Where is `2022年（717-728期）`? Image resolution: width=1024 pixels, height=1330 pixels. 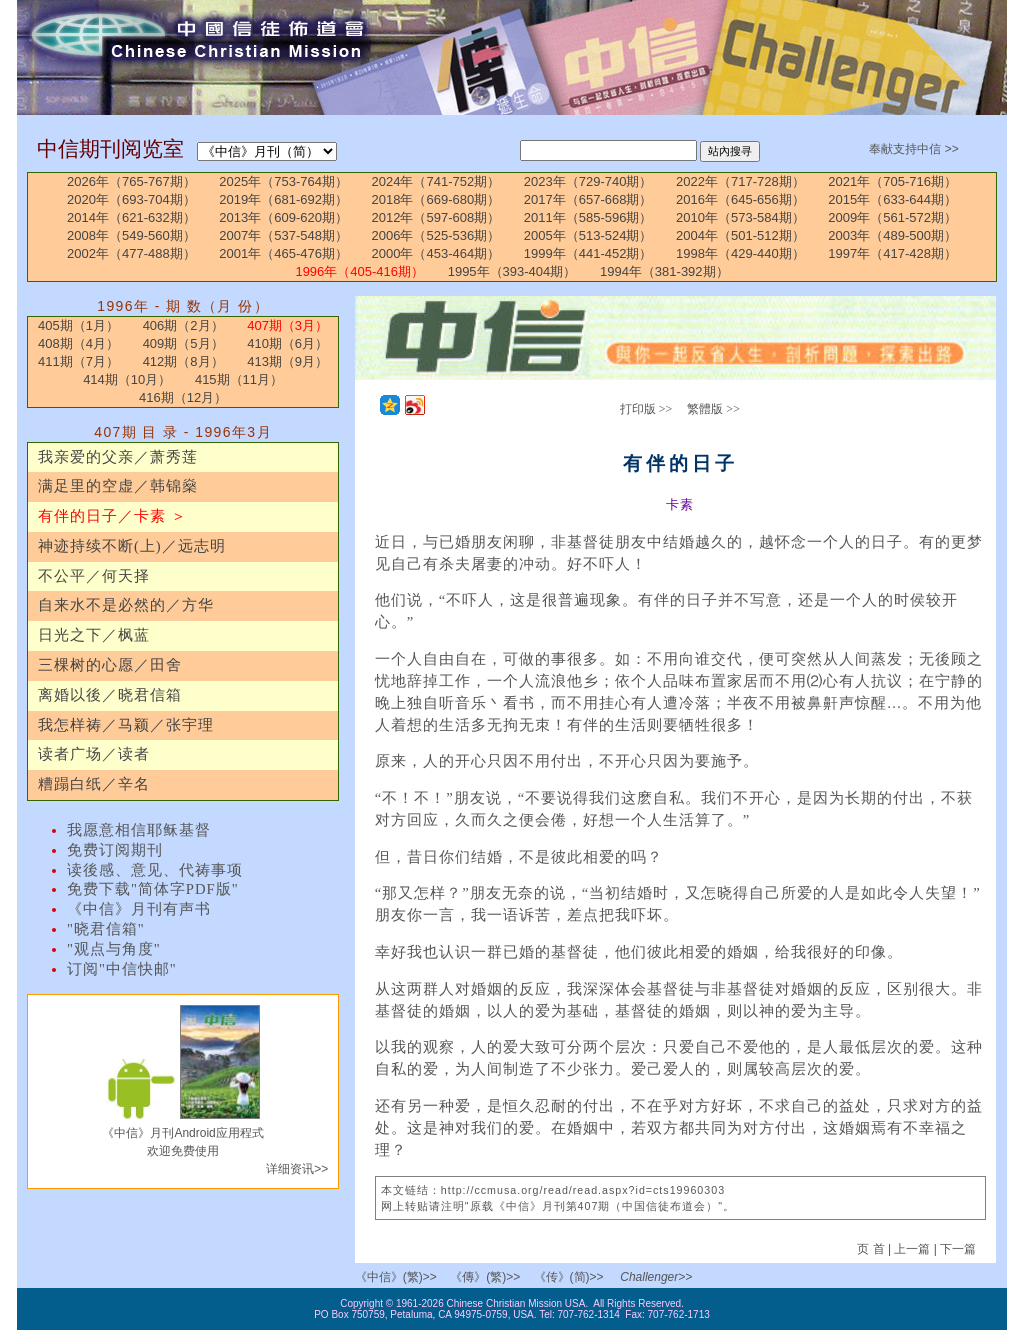
2022年（717-728期） is located at coordinates (740, 181).